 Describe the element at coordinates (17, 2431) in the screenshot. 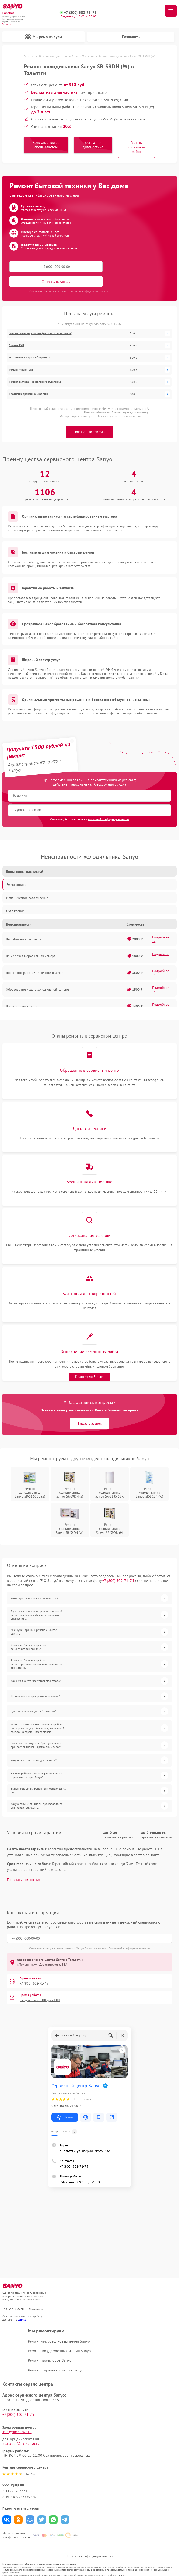

I see `info@fix-sanyo.ru` at that location.